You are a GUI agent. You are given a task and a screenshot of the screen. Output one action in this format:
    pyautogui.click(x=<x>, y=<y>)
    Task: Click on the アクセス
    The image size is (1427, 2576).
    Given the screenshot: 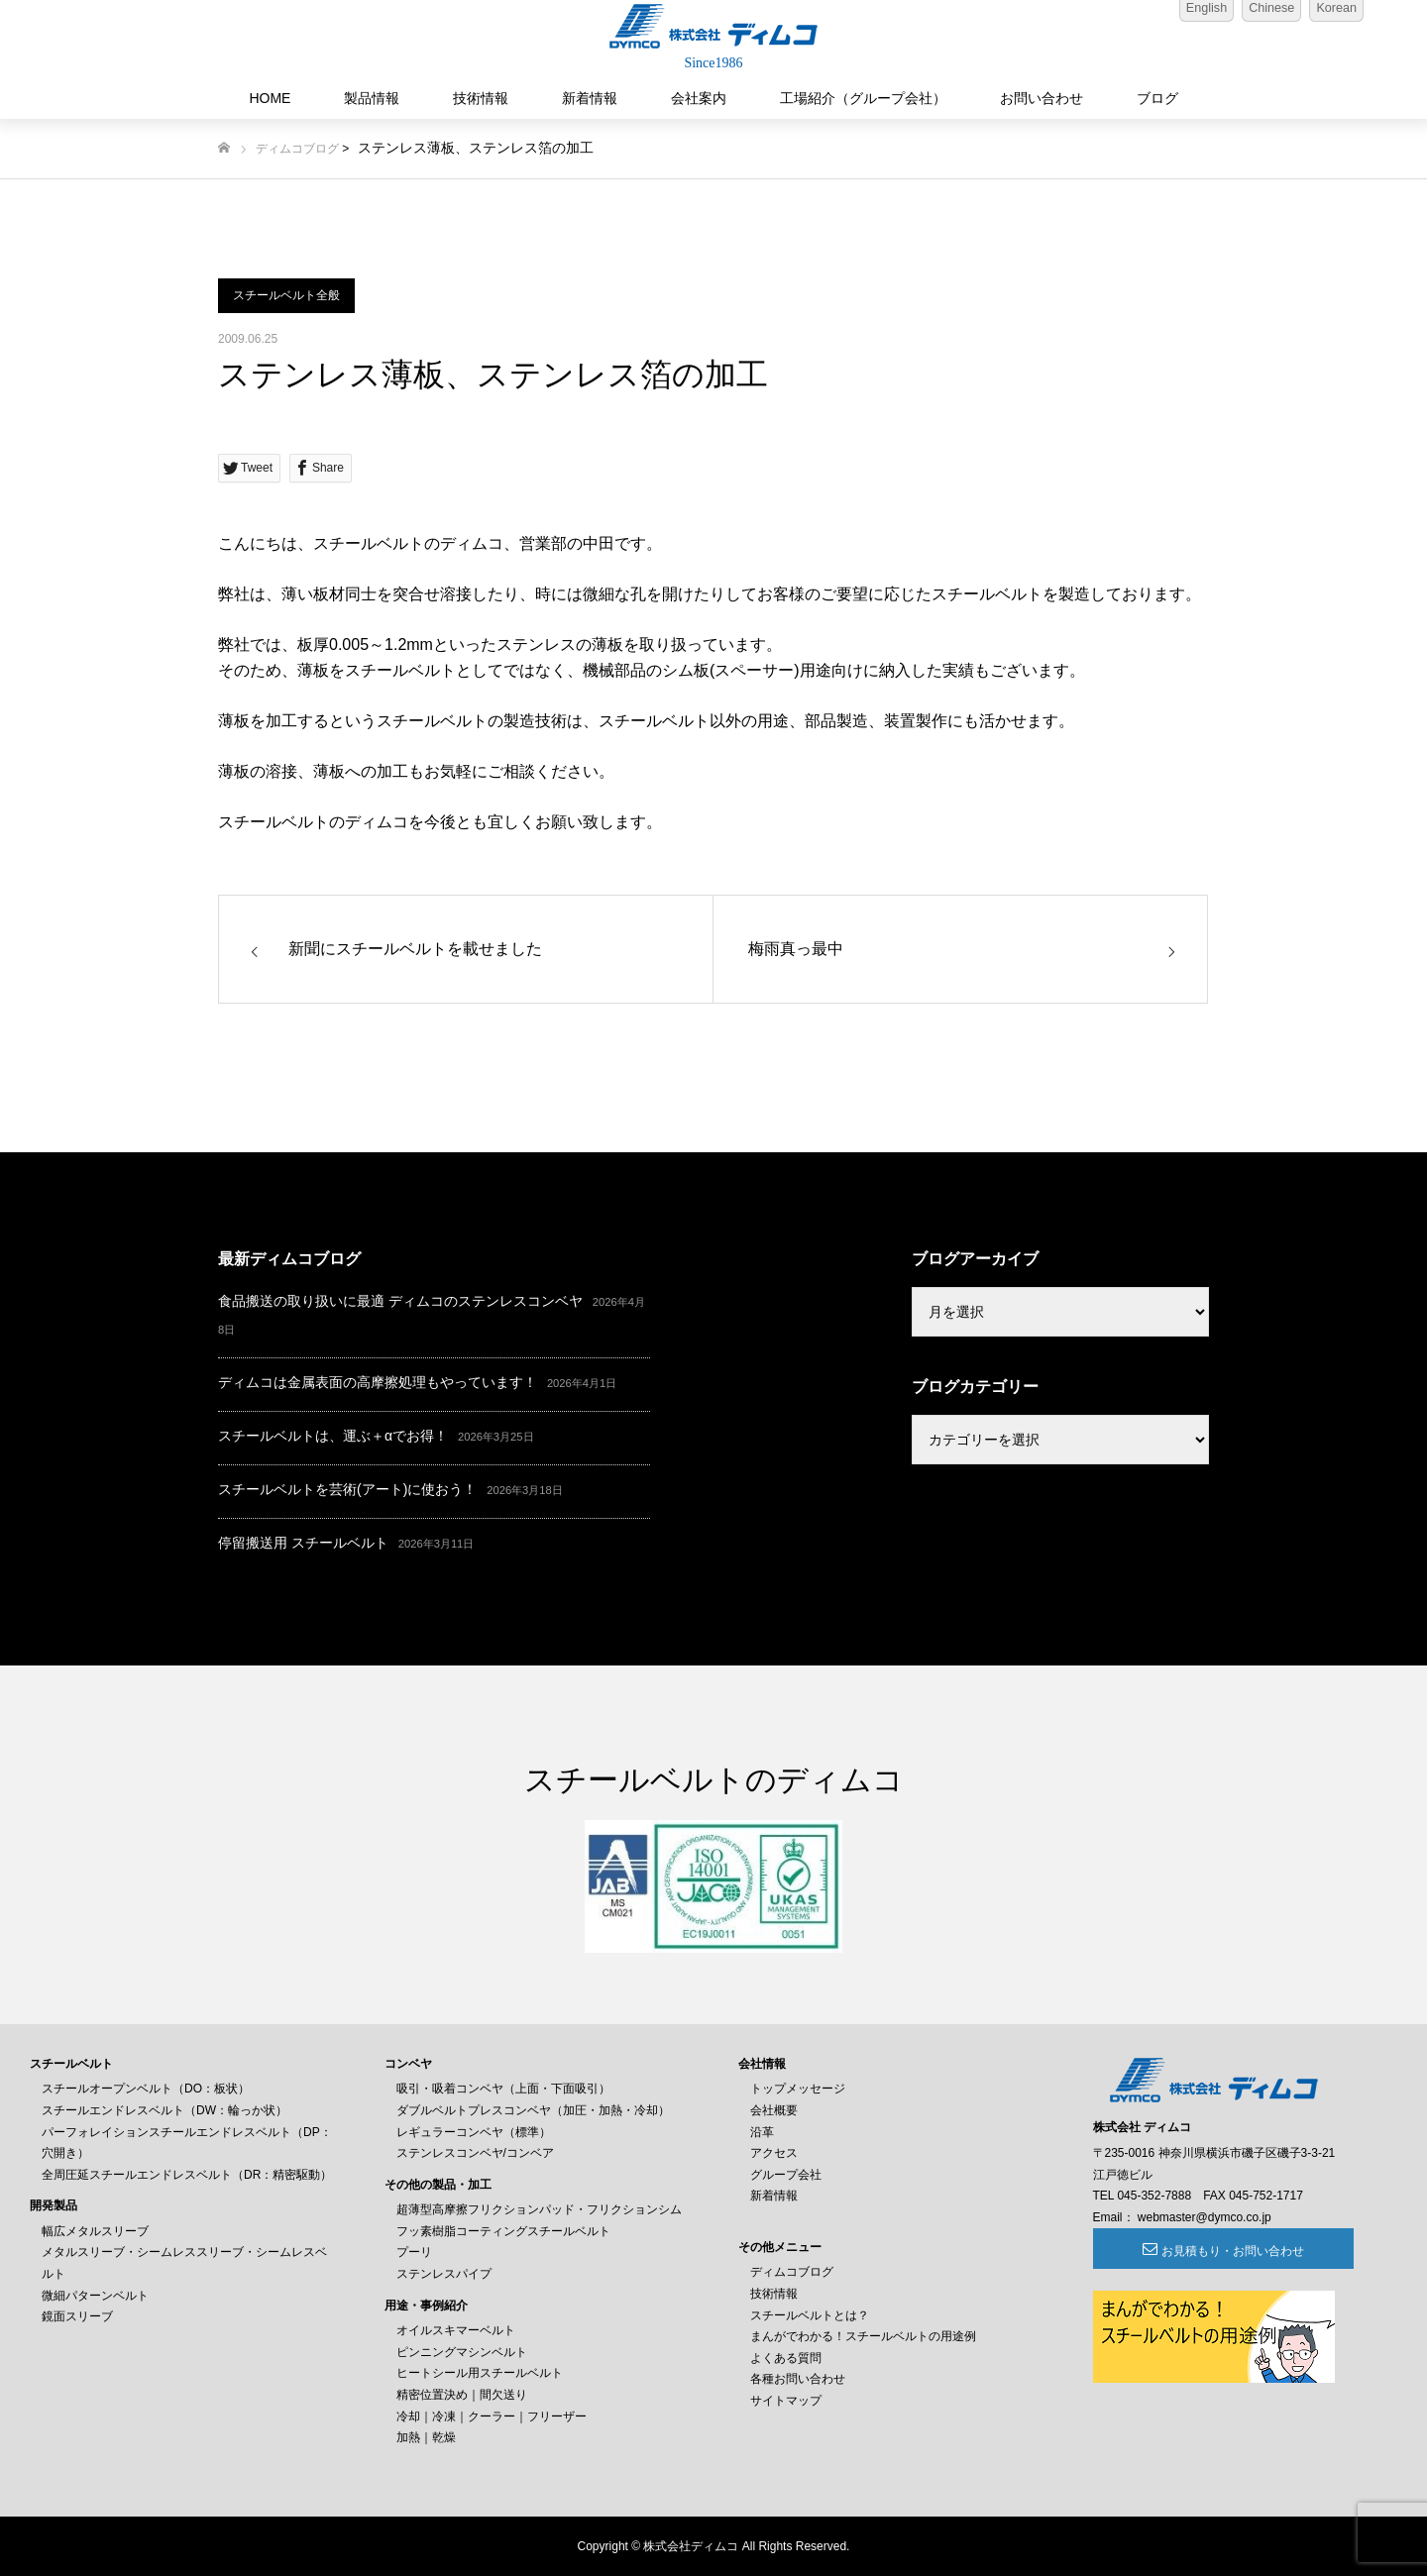 What is the action you would take?
    pyautogui.click(x=774, y=2153)
    